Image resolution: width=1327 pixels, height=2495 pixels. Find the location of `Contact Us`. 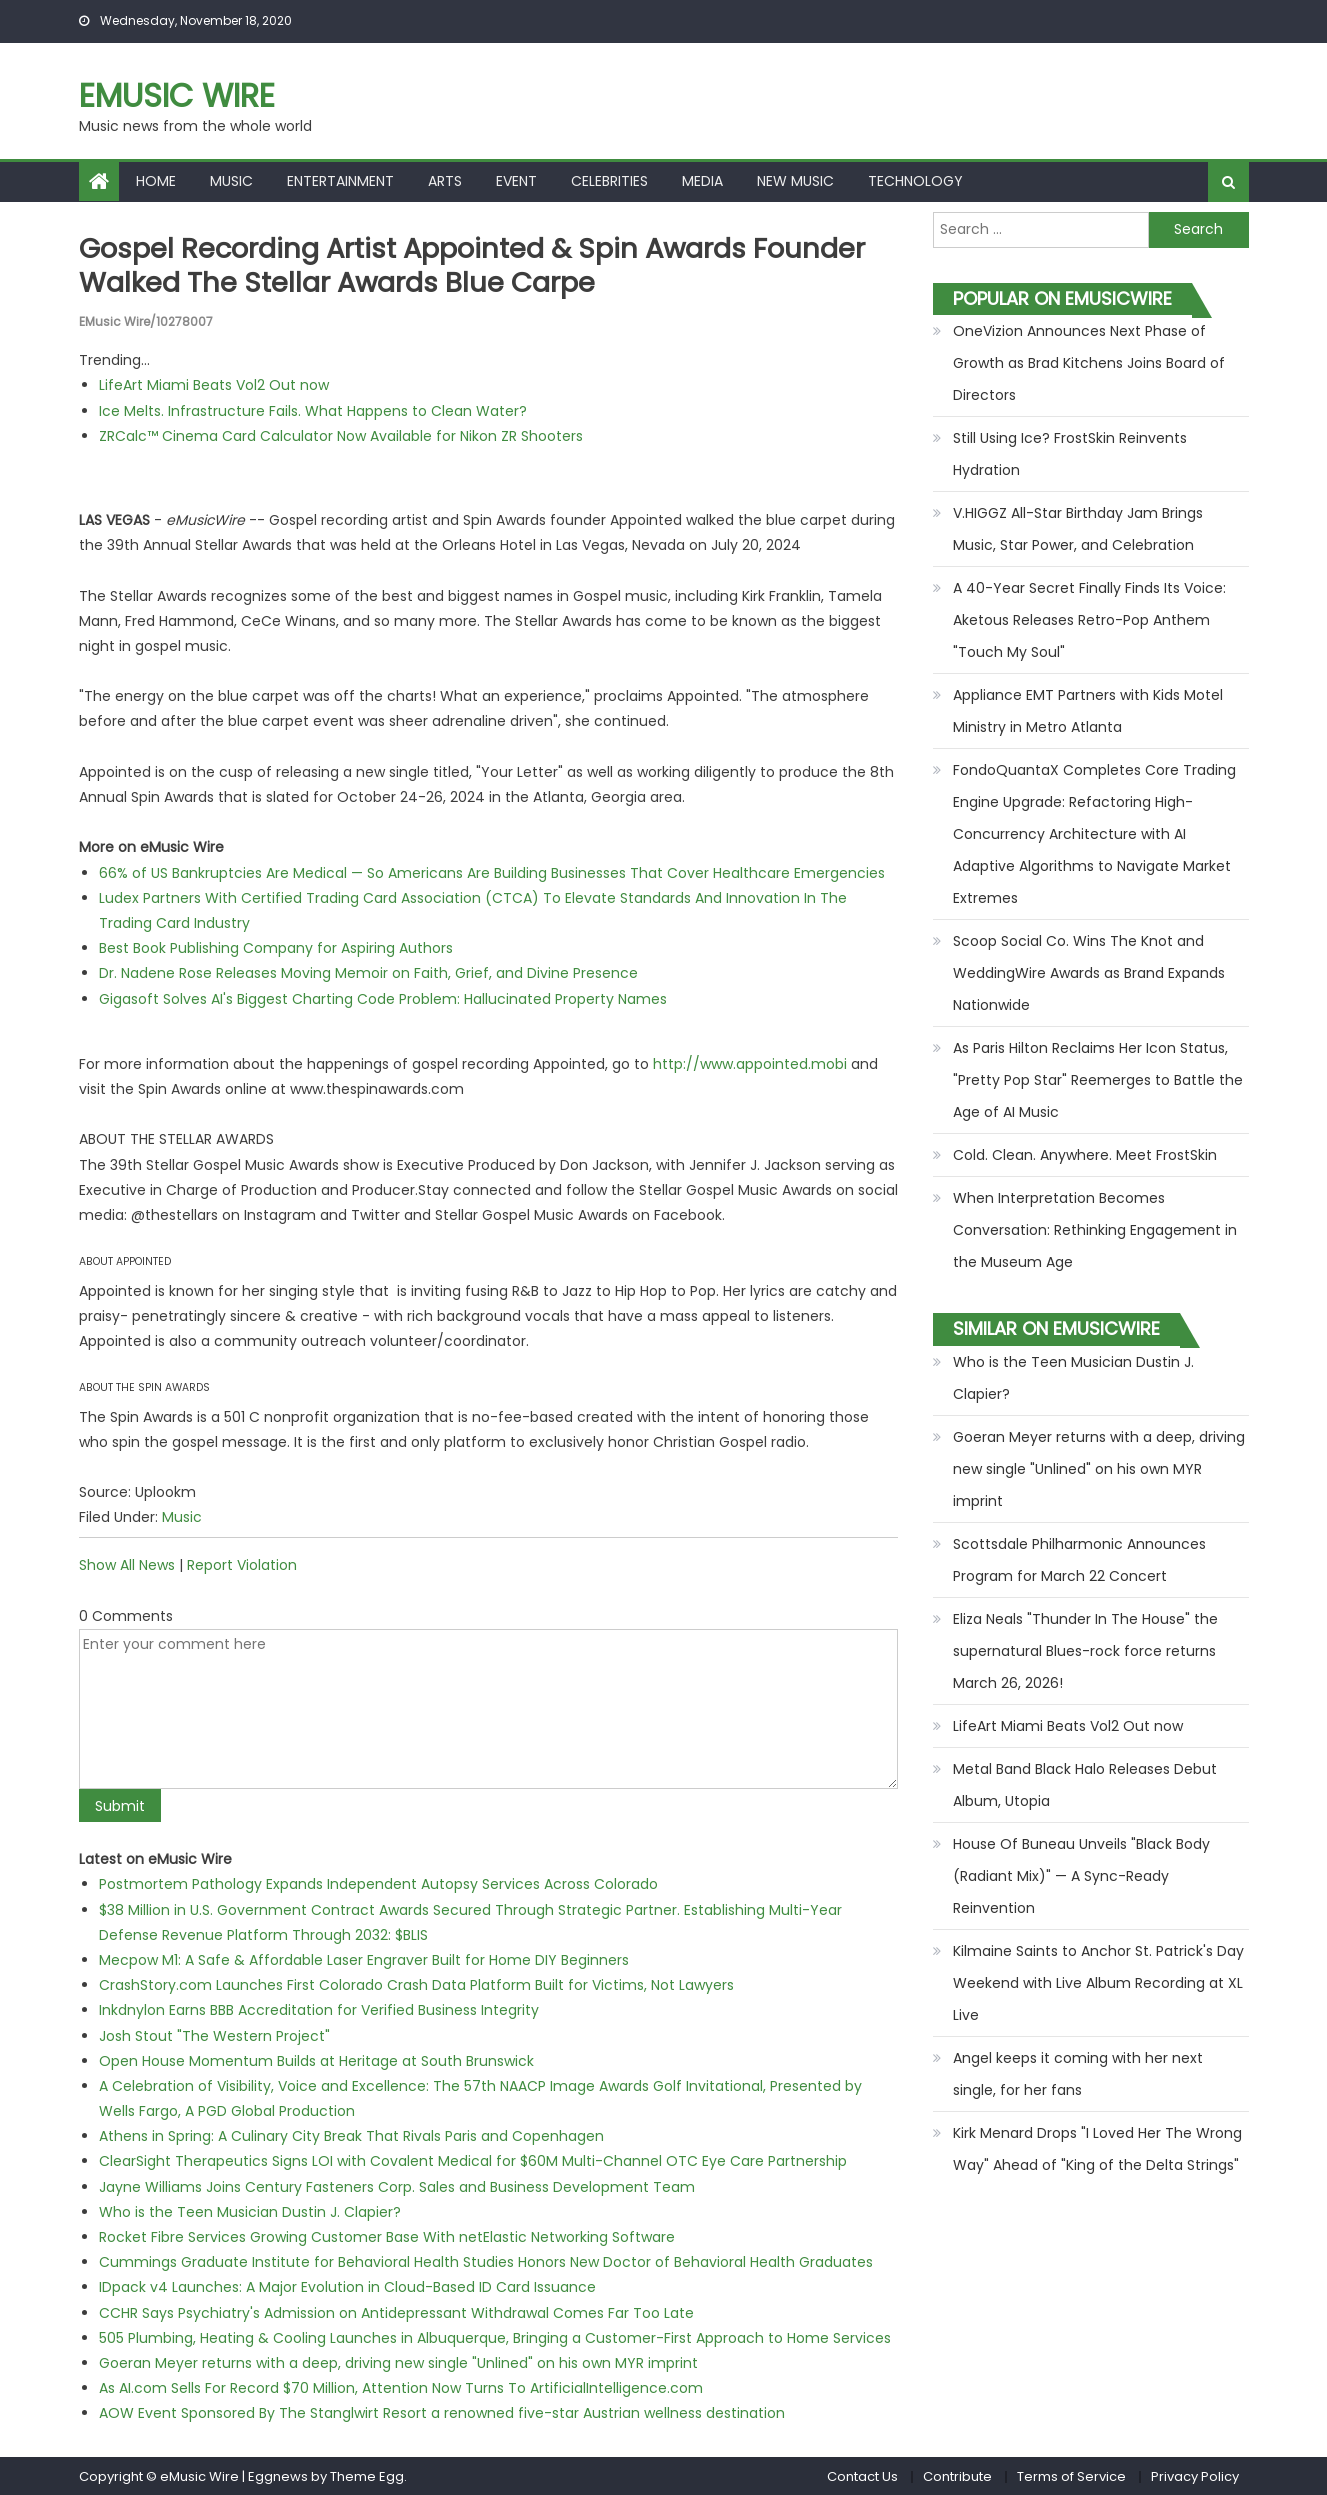

Contact Us is located at coordinates (862, 2475).